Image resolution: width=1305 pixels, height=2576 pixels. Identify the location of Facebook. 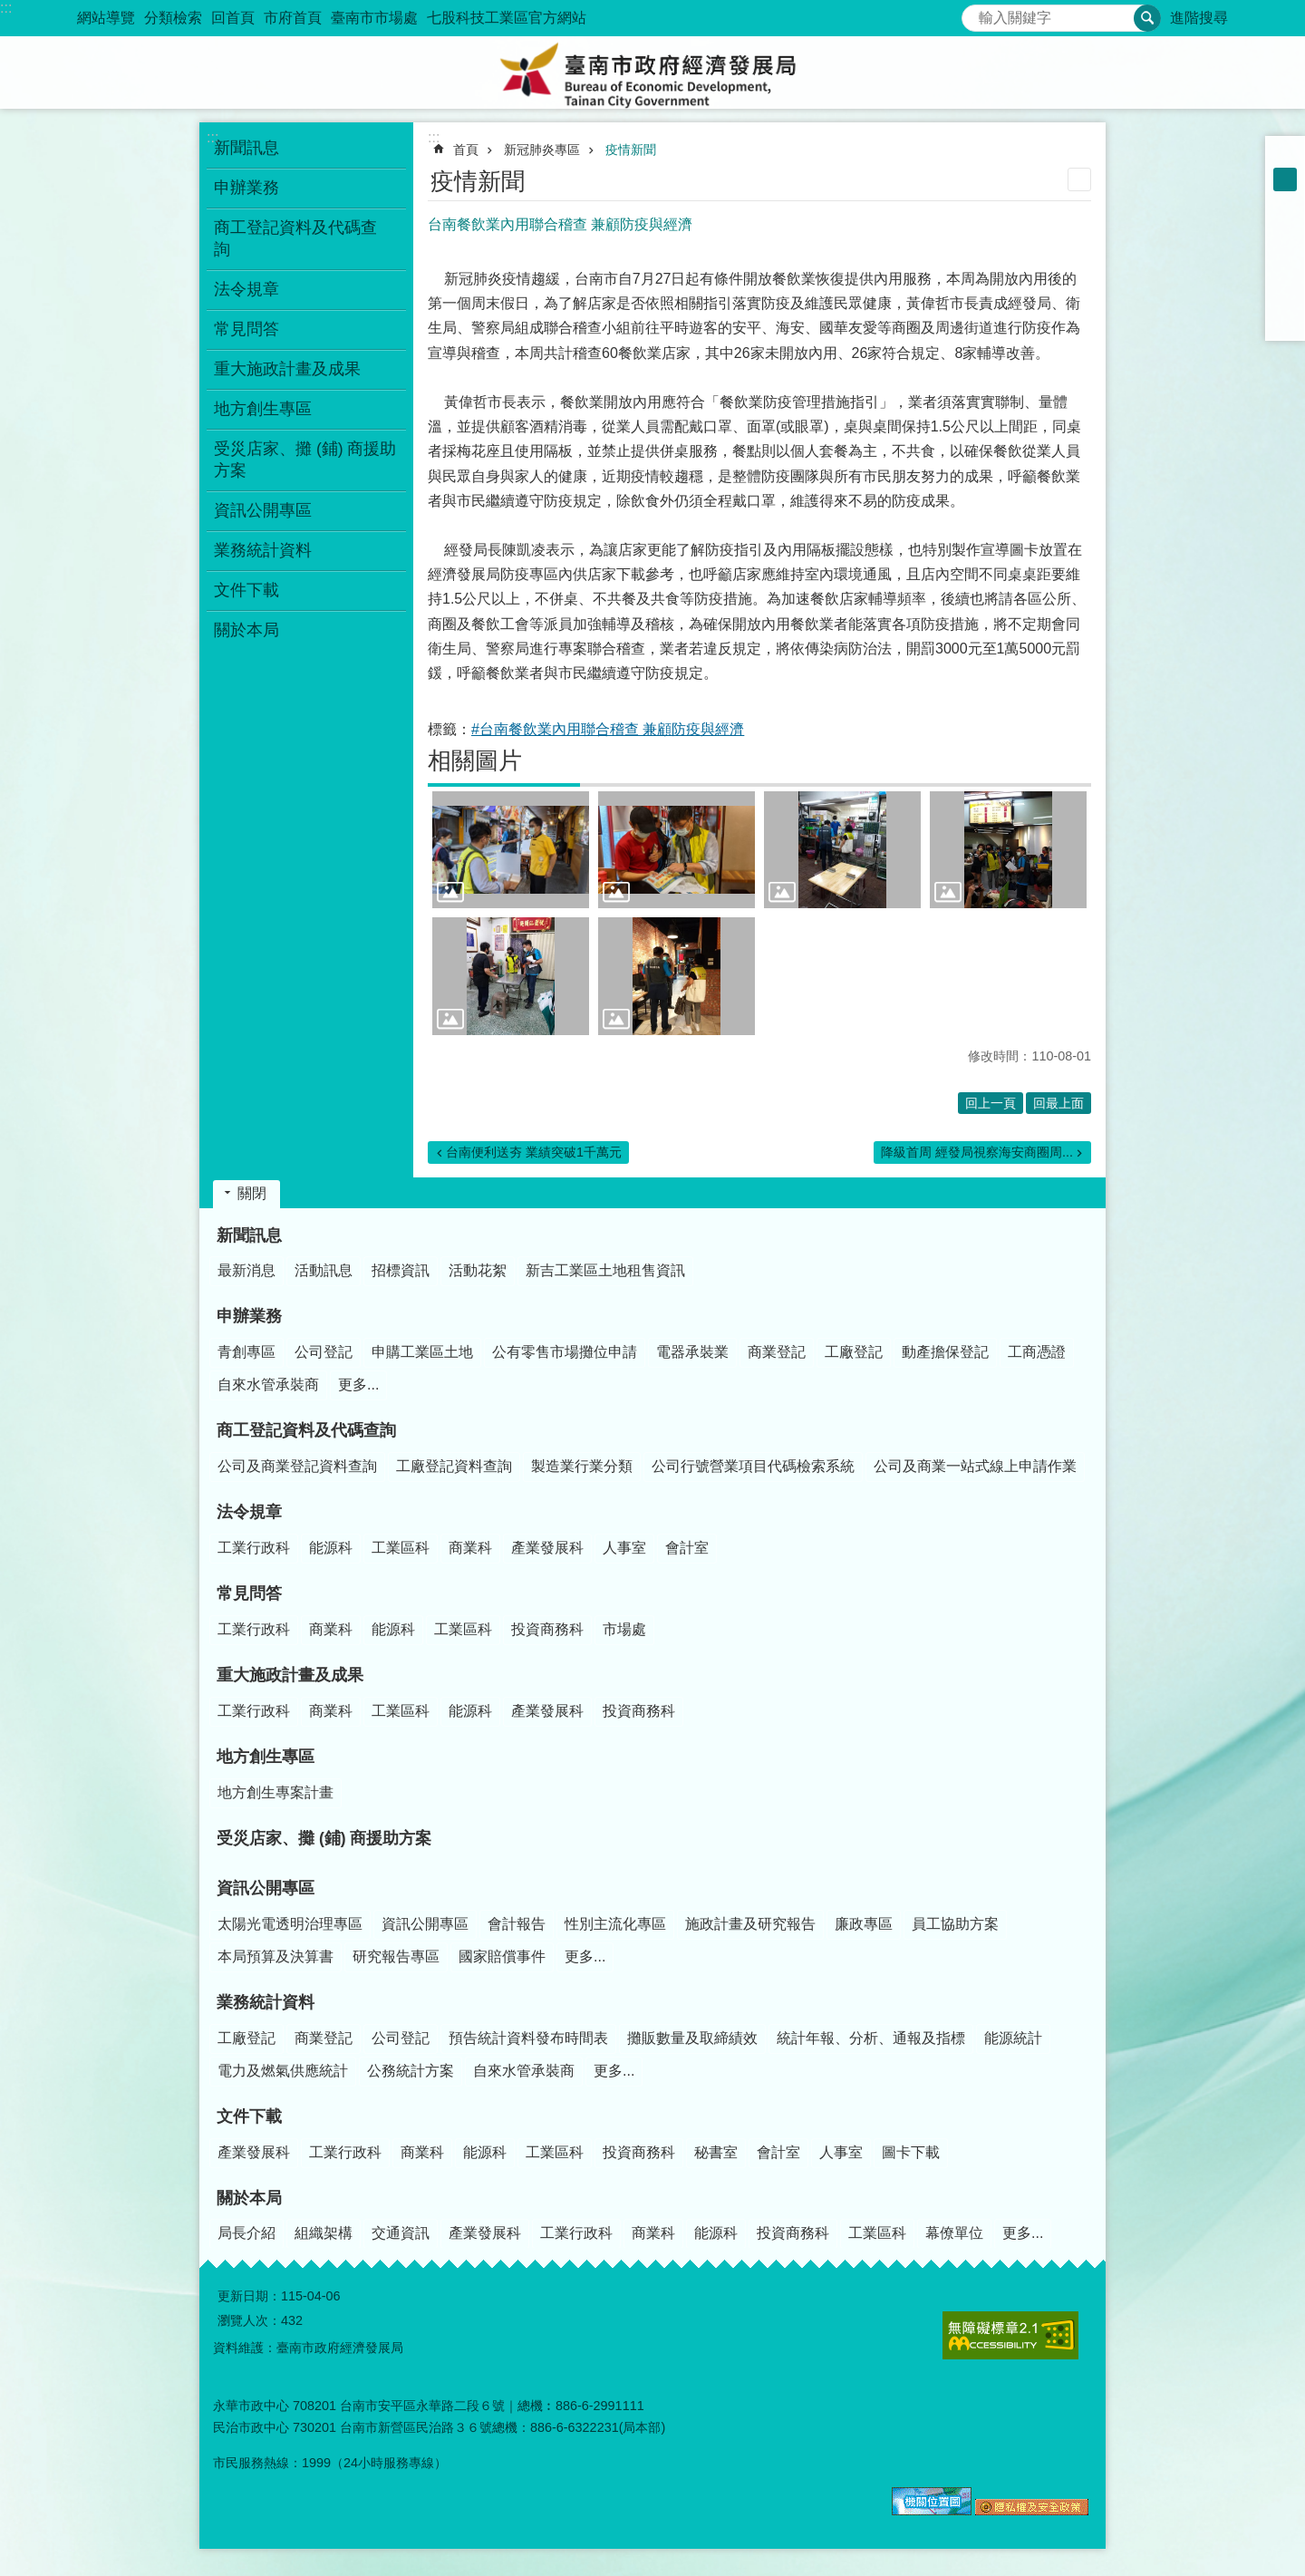
(1285, 226).